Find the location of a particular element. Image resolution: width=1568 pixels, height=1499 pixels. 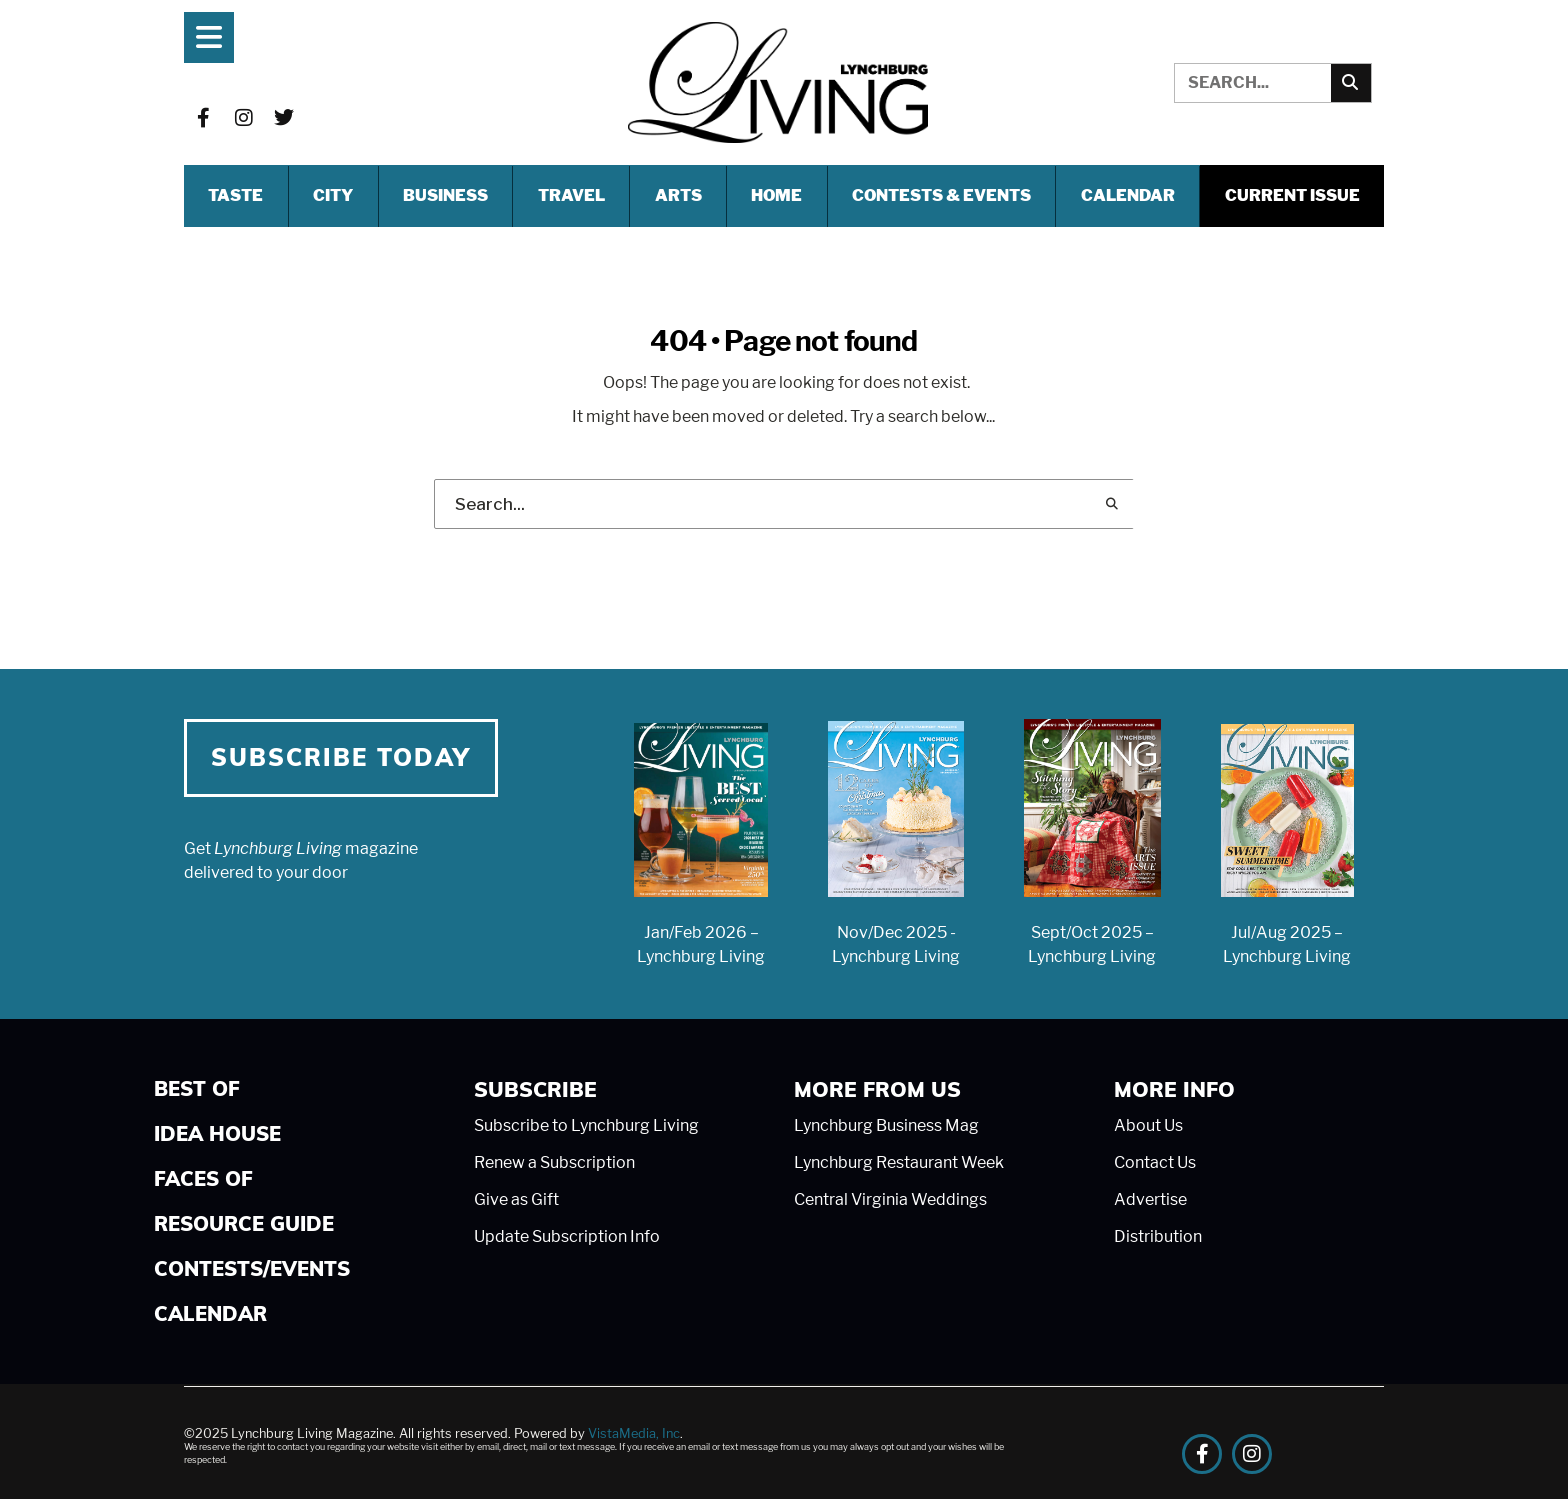

[Search] is located at coordinates (1351, 83).